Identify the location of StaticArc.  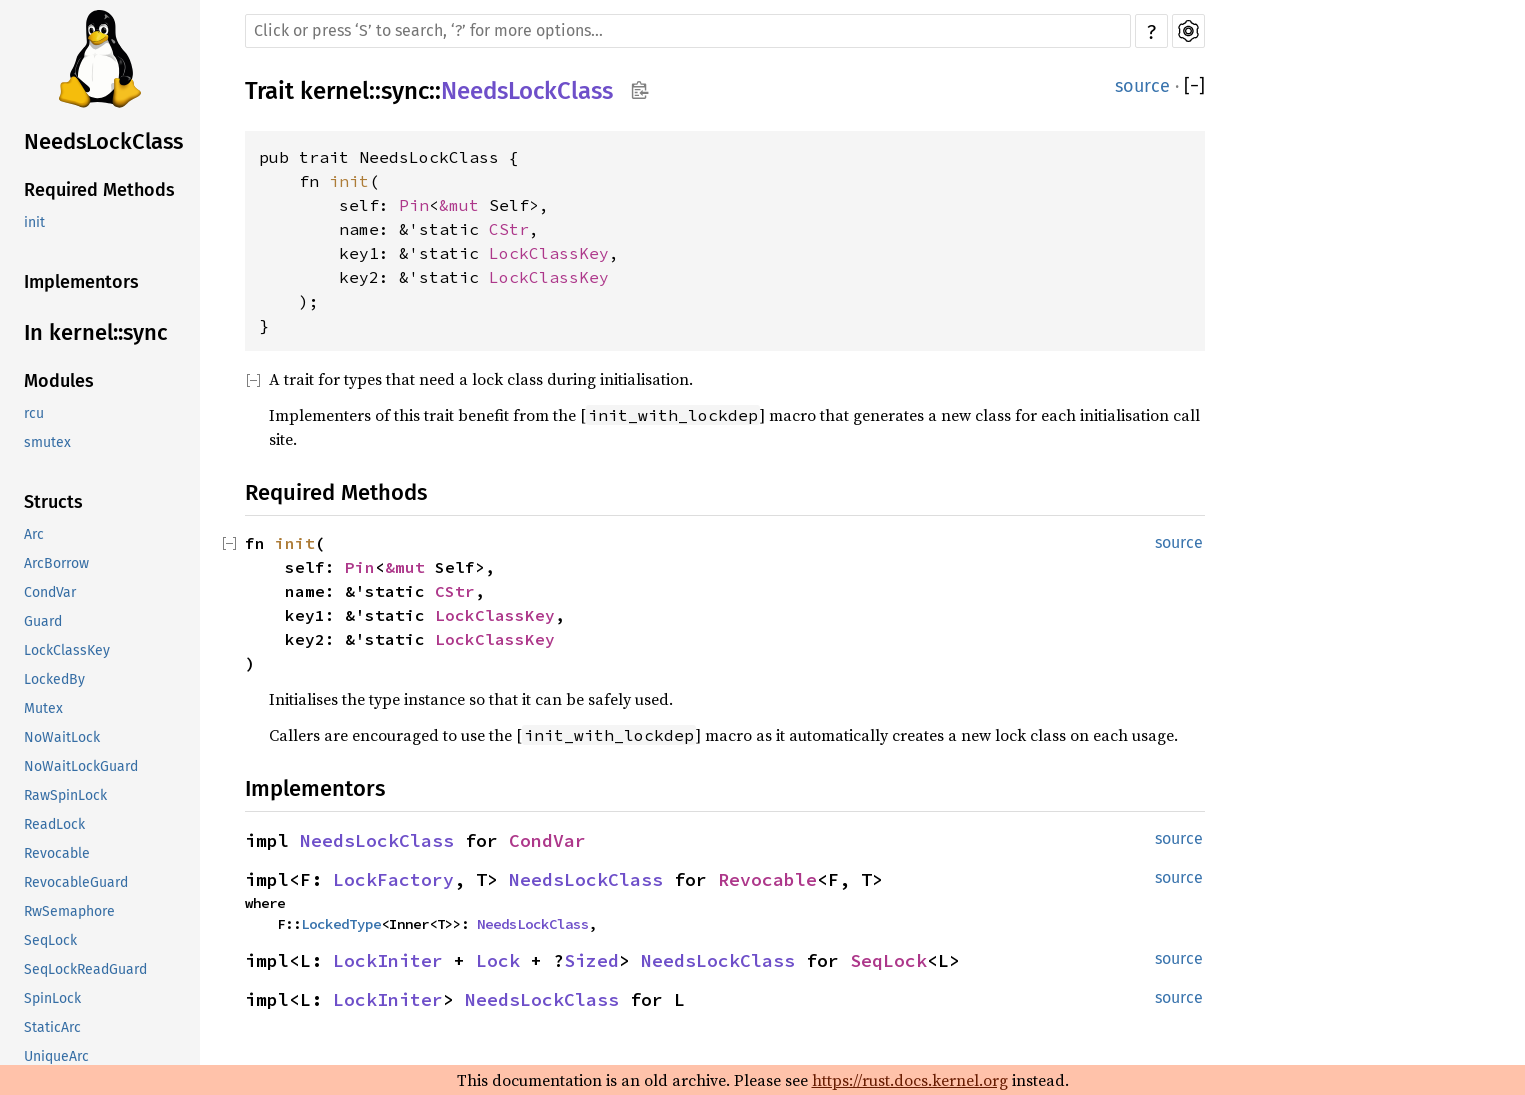
(52, 1027).